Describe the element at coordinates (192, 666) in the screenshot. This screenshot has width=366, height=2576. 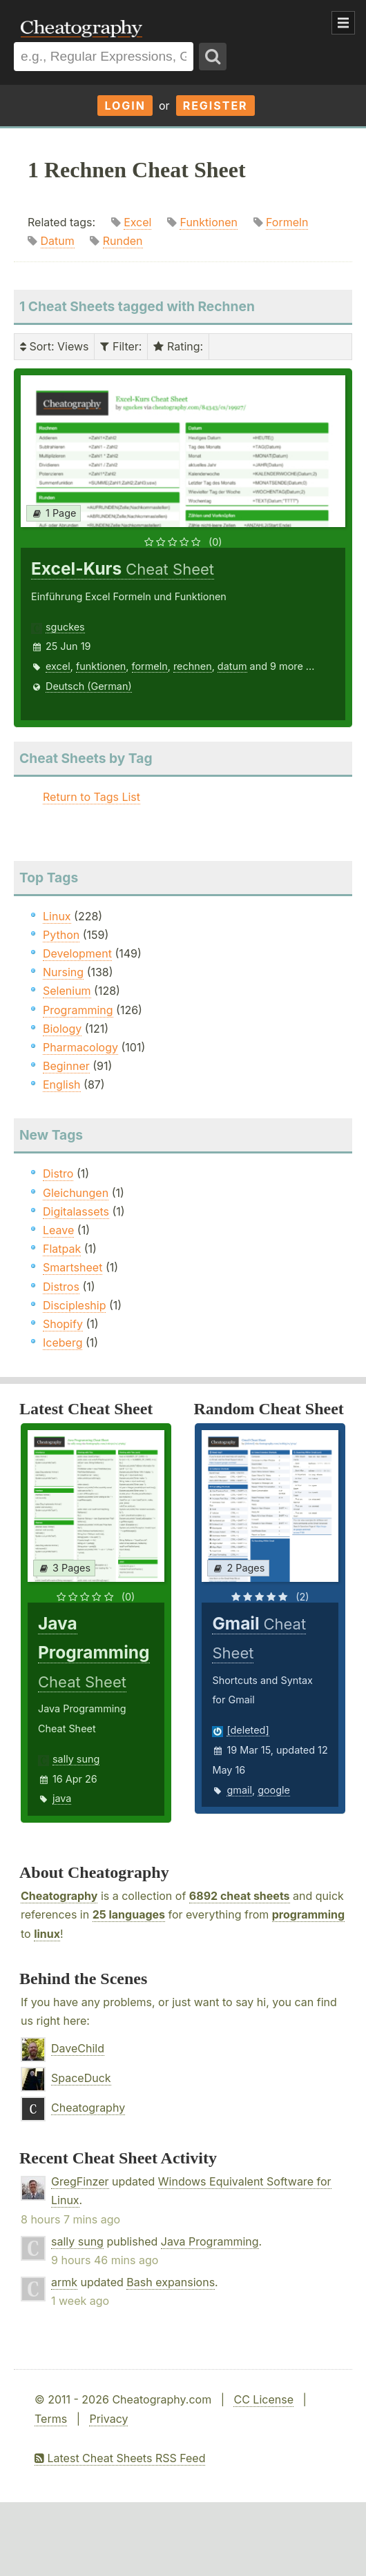
I see `rechnen` at that location.